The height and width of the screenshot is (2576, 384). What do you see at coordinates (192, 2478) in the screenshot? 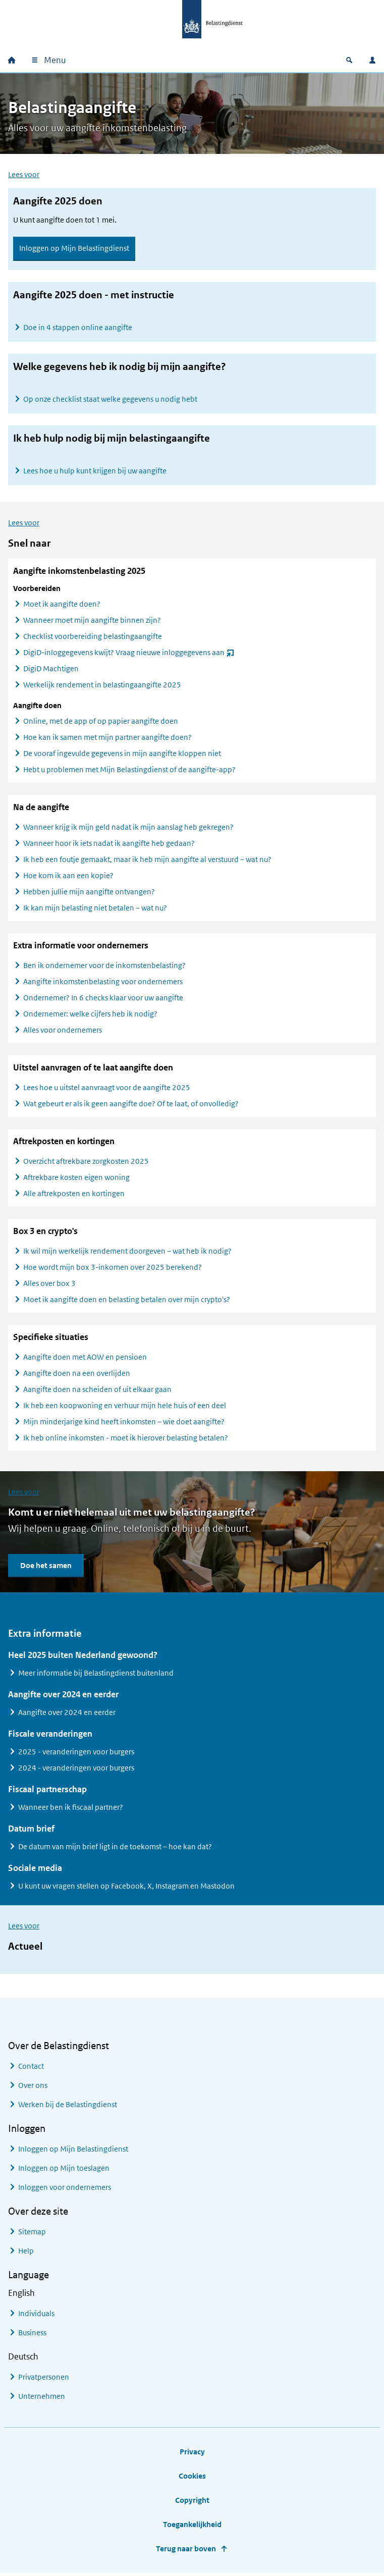
I see `Cookies` at bounding box center [192, 2478].